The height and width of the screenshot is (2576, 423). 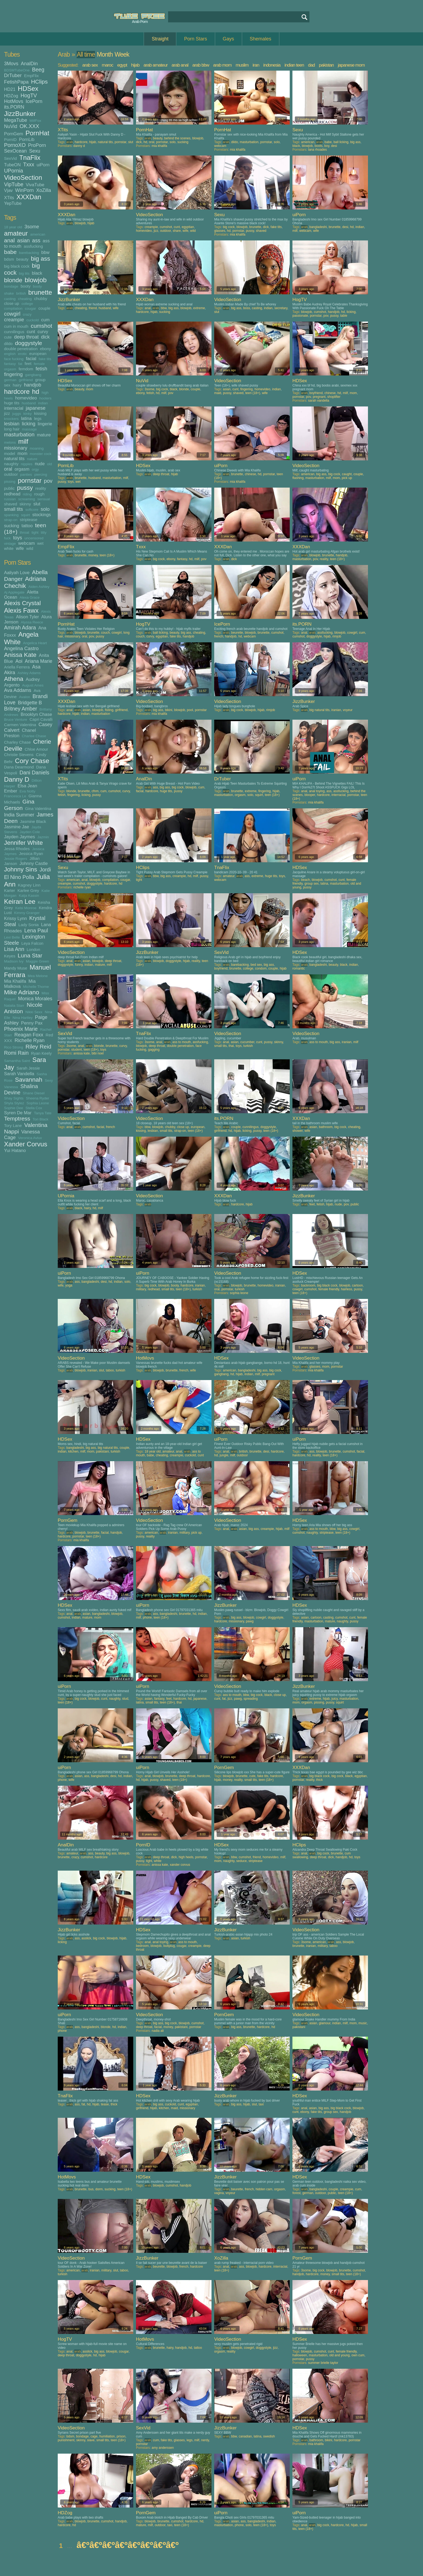 I want to click on PornoXO, so click(x=15, y=145).